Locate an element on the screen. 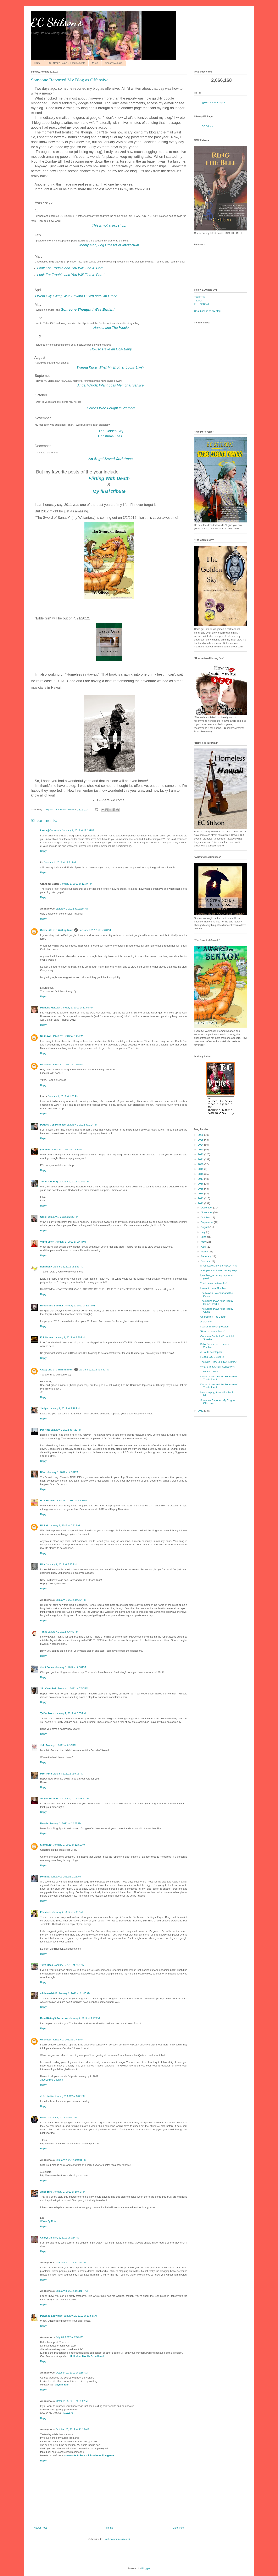 The height and width of the screenshot is (2576, 278). J.L. Campbell is located at coordinates (48, 1688).